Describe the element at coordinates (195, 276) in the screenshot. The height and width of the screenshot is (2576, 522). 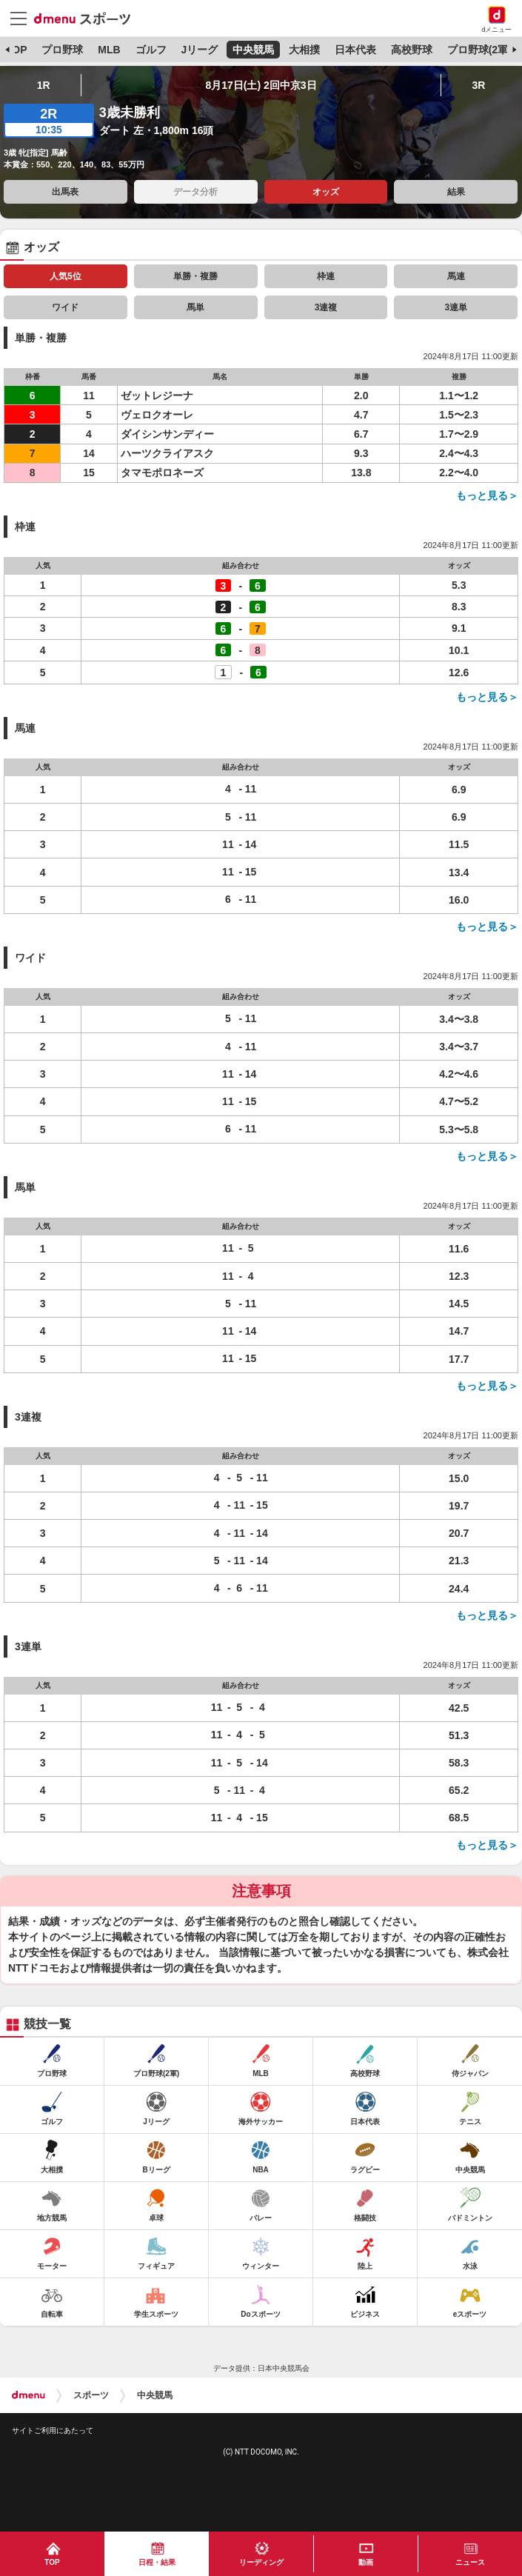
I see `単勝・複勝` at that location.